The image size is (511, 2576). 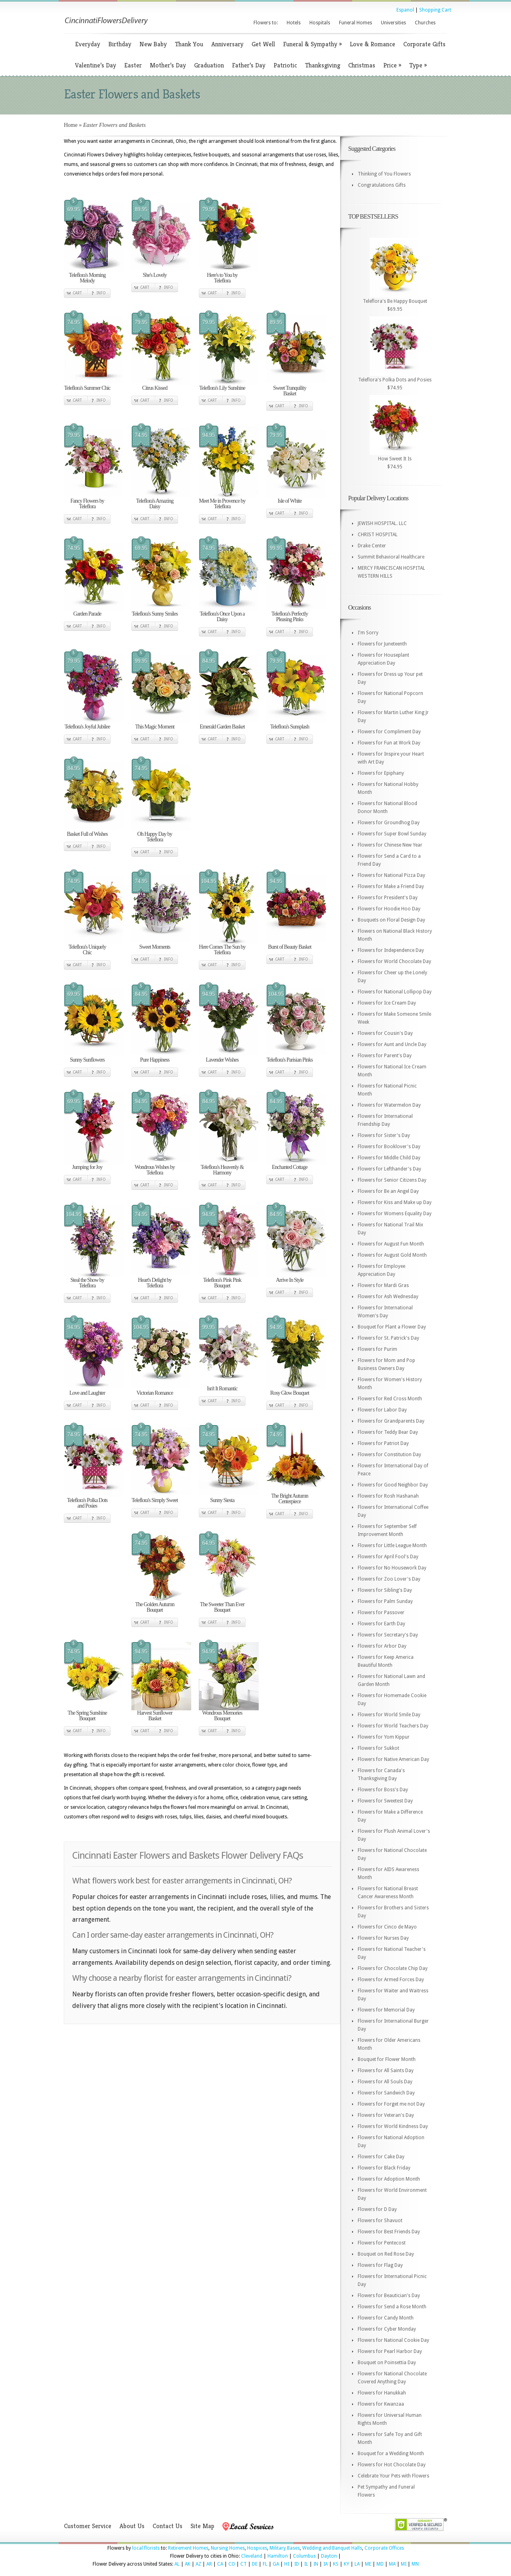 I want to click on Espanol, so click(x=405, y=10).